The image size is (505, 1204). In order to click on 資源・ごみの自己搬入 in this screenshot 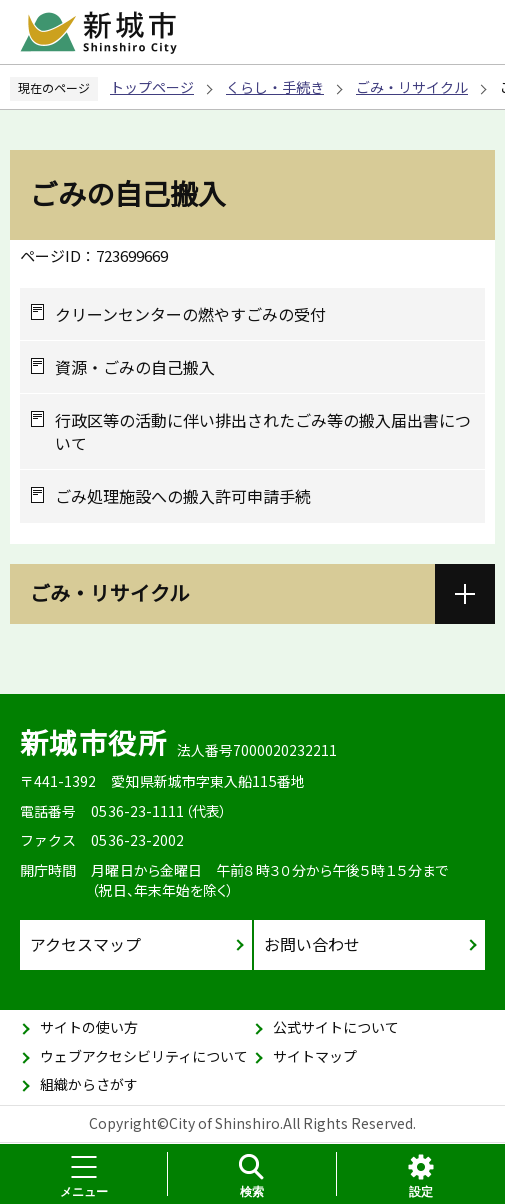, I will do `click(135, 367)`.